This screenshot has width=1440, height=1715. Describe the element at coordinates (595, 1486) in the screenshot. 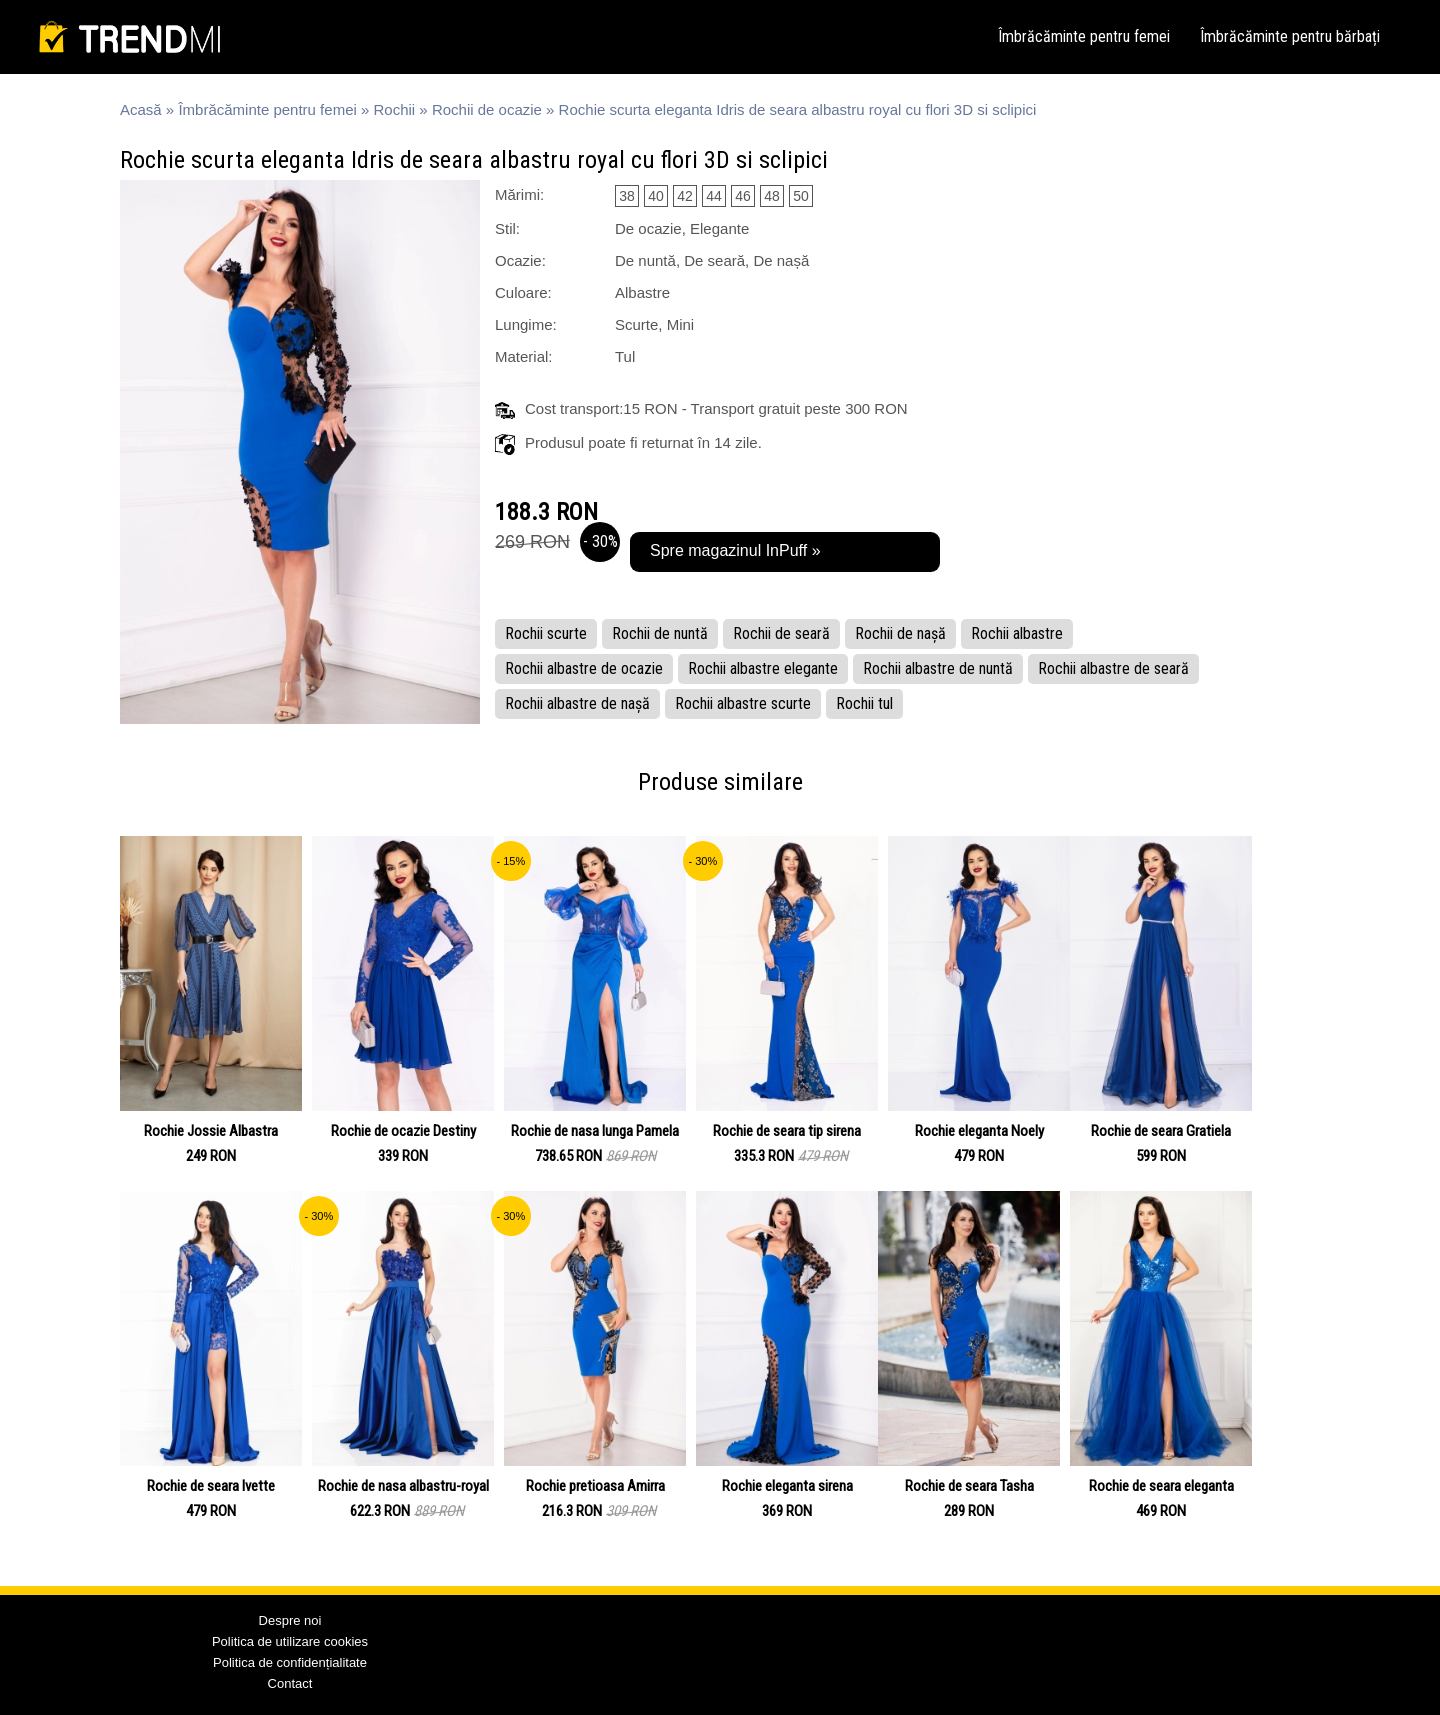

I see `Rochie pretioasa Amirra` at that location.